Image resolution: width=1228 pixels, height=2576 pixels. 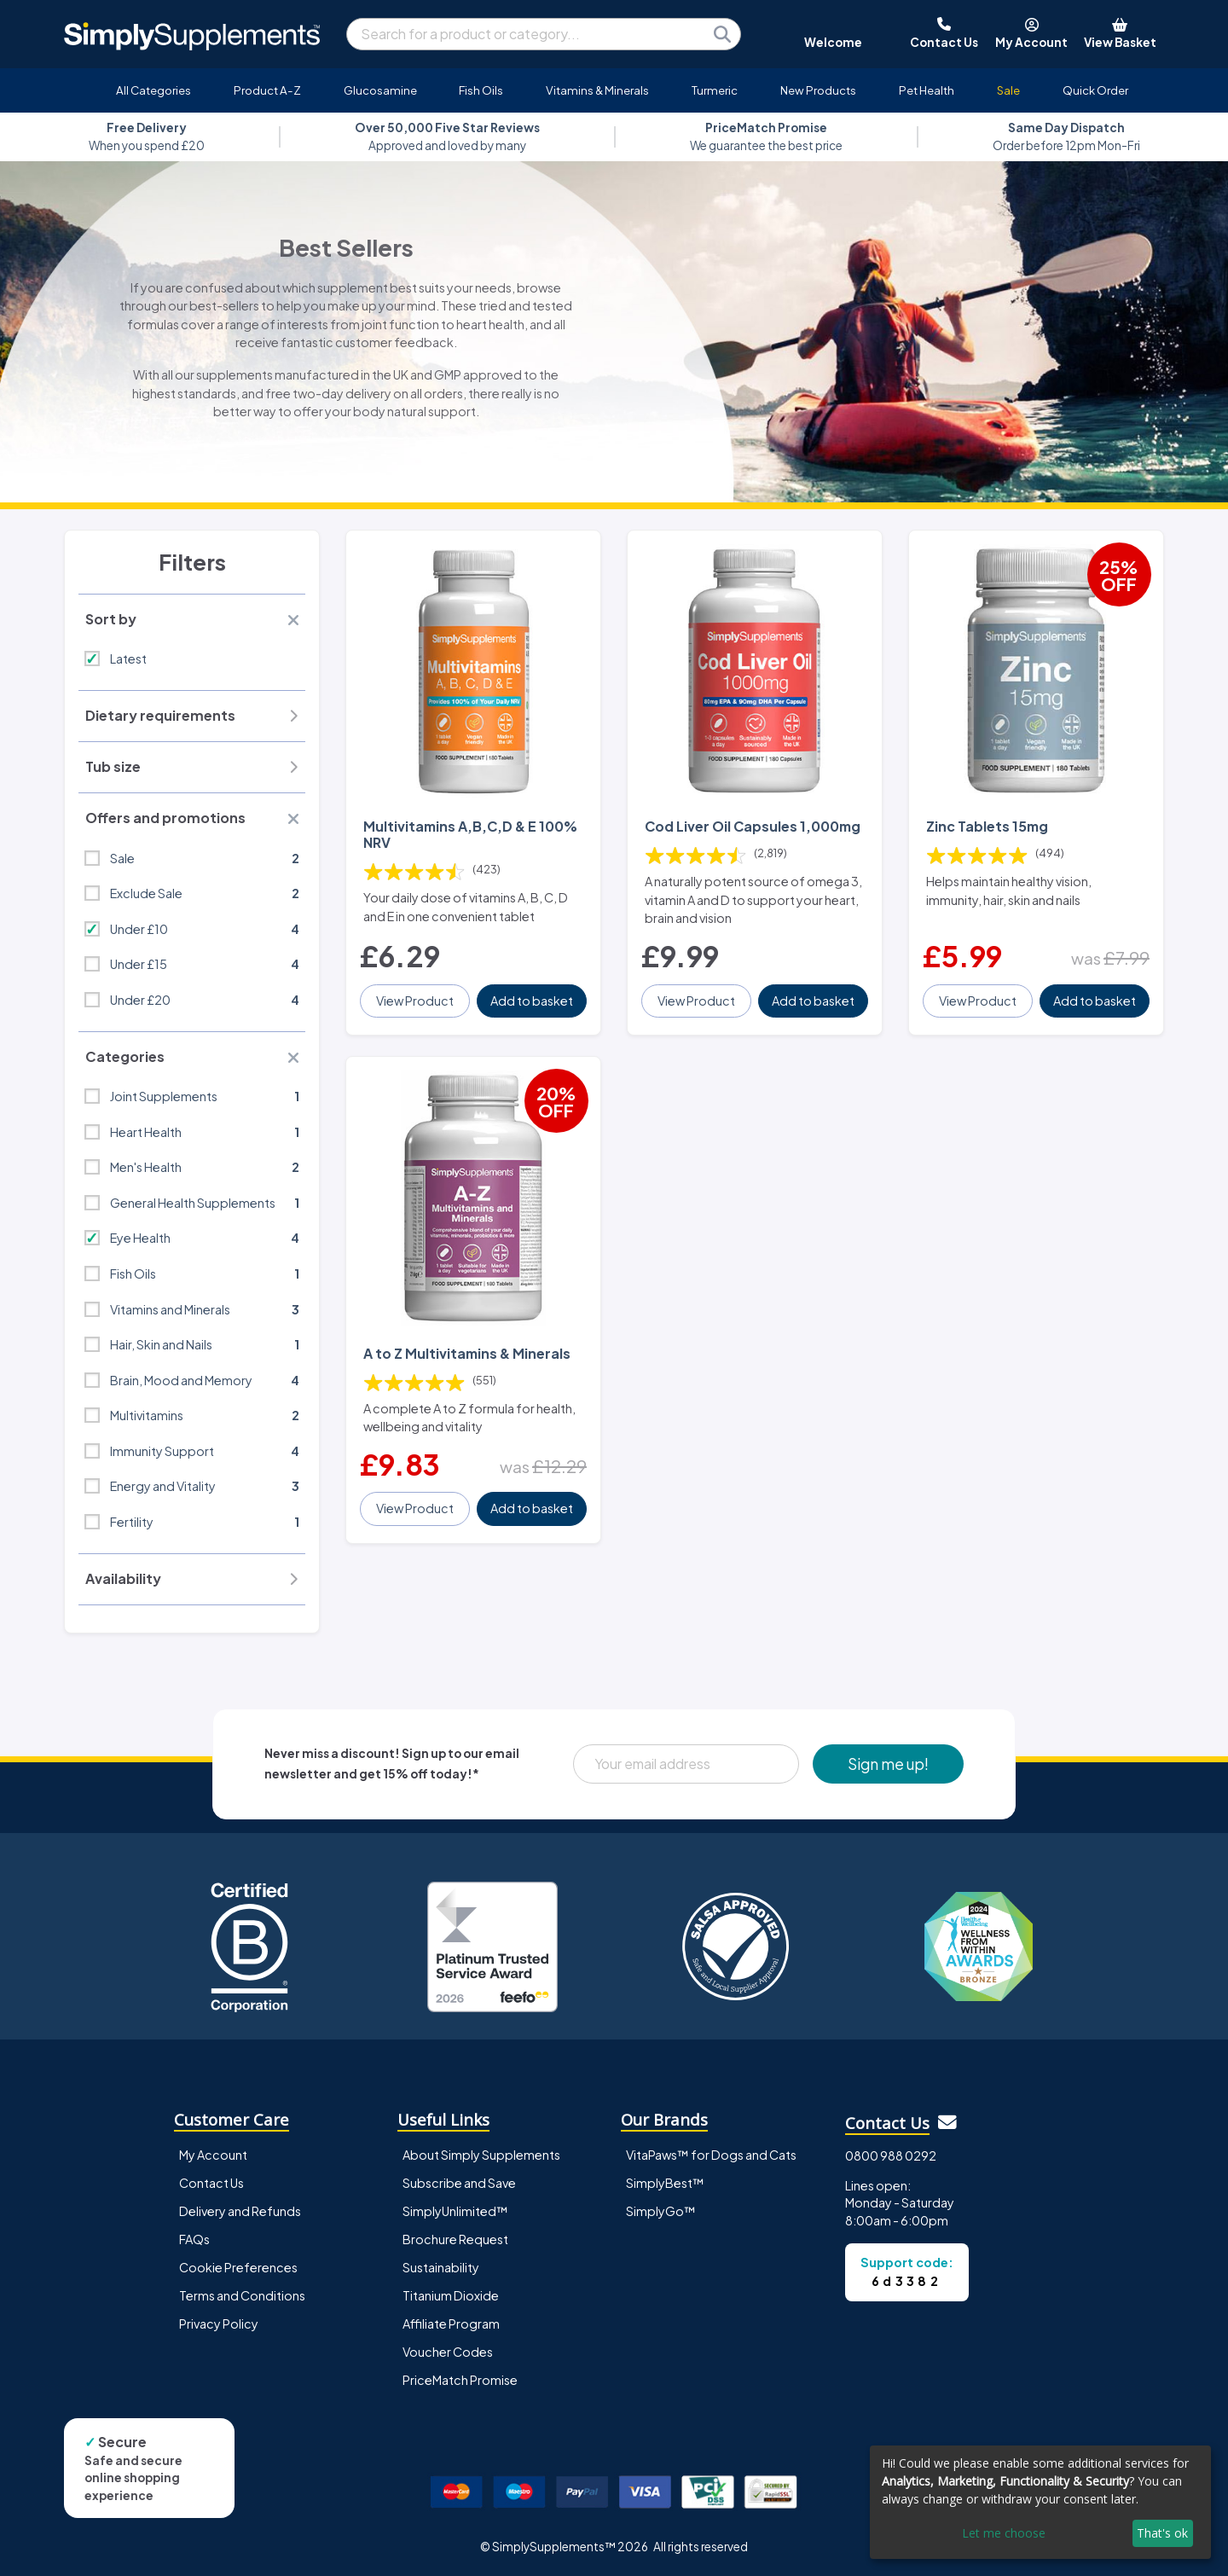 I want to click on Sustainability, so click(x=441, y=2267).